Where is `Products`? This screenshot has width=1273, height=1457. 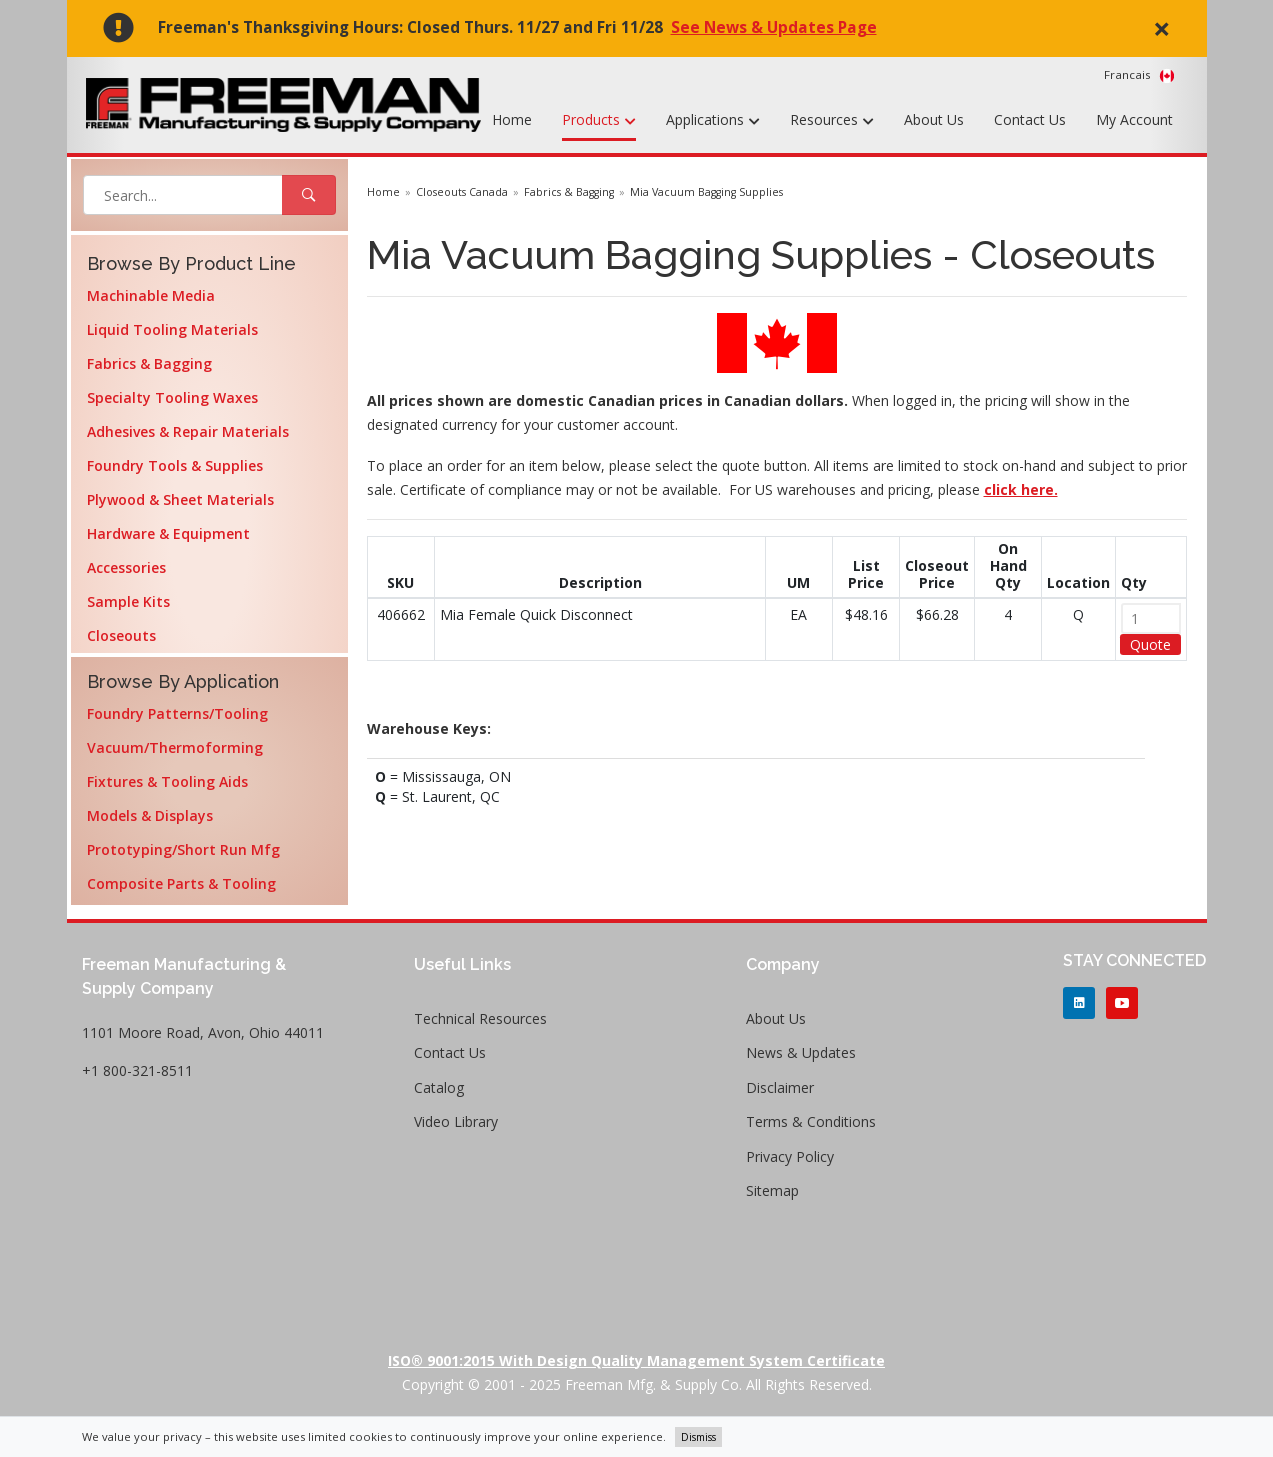
Products is located at coordinates (599, 121).